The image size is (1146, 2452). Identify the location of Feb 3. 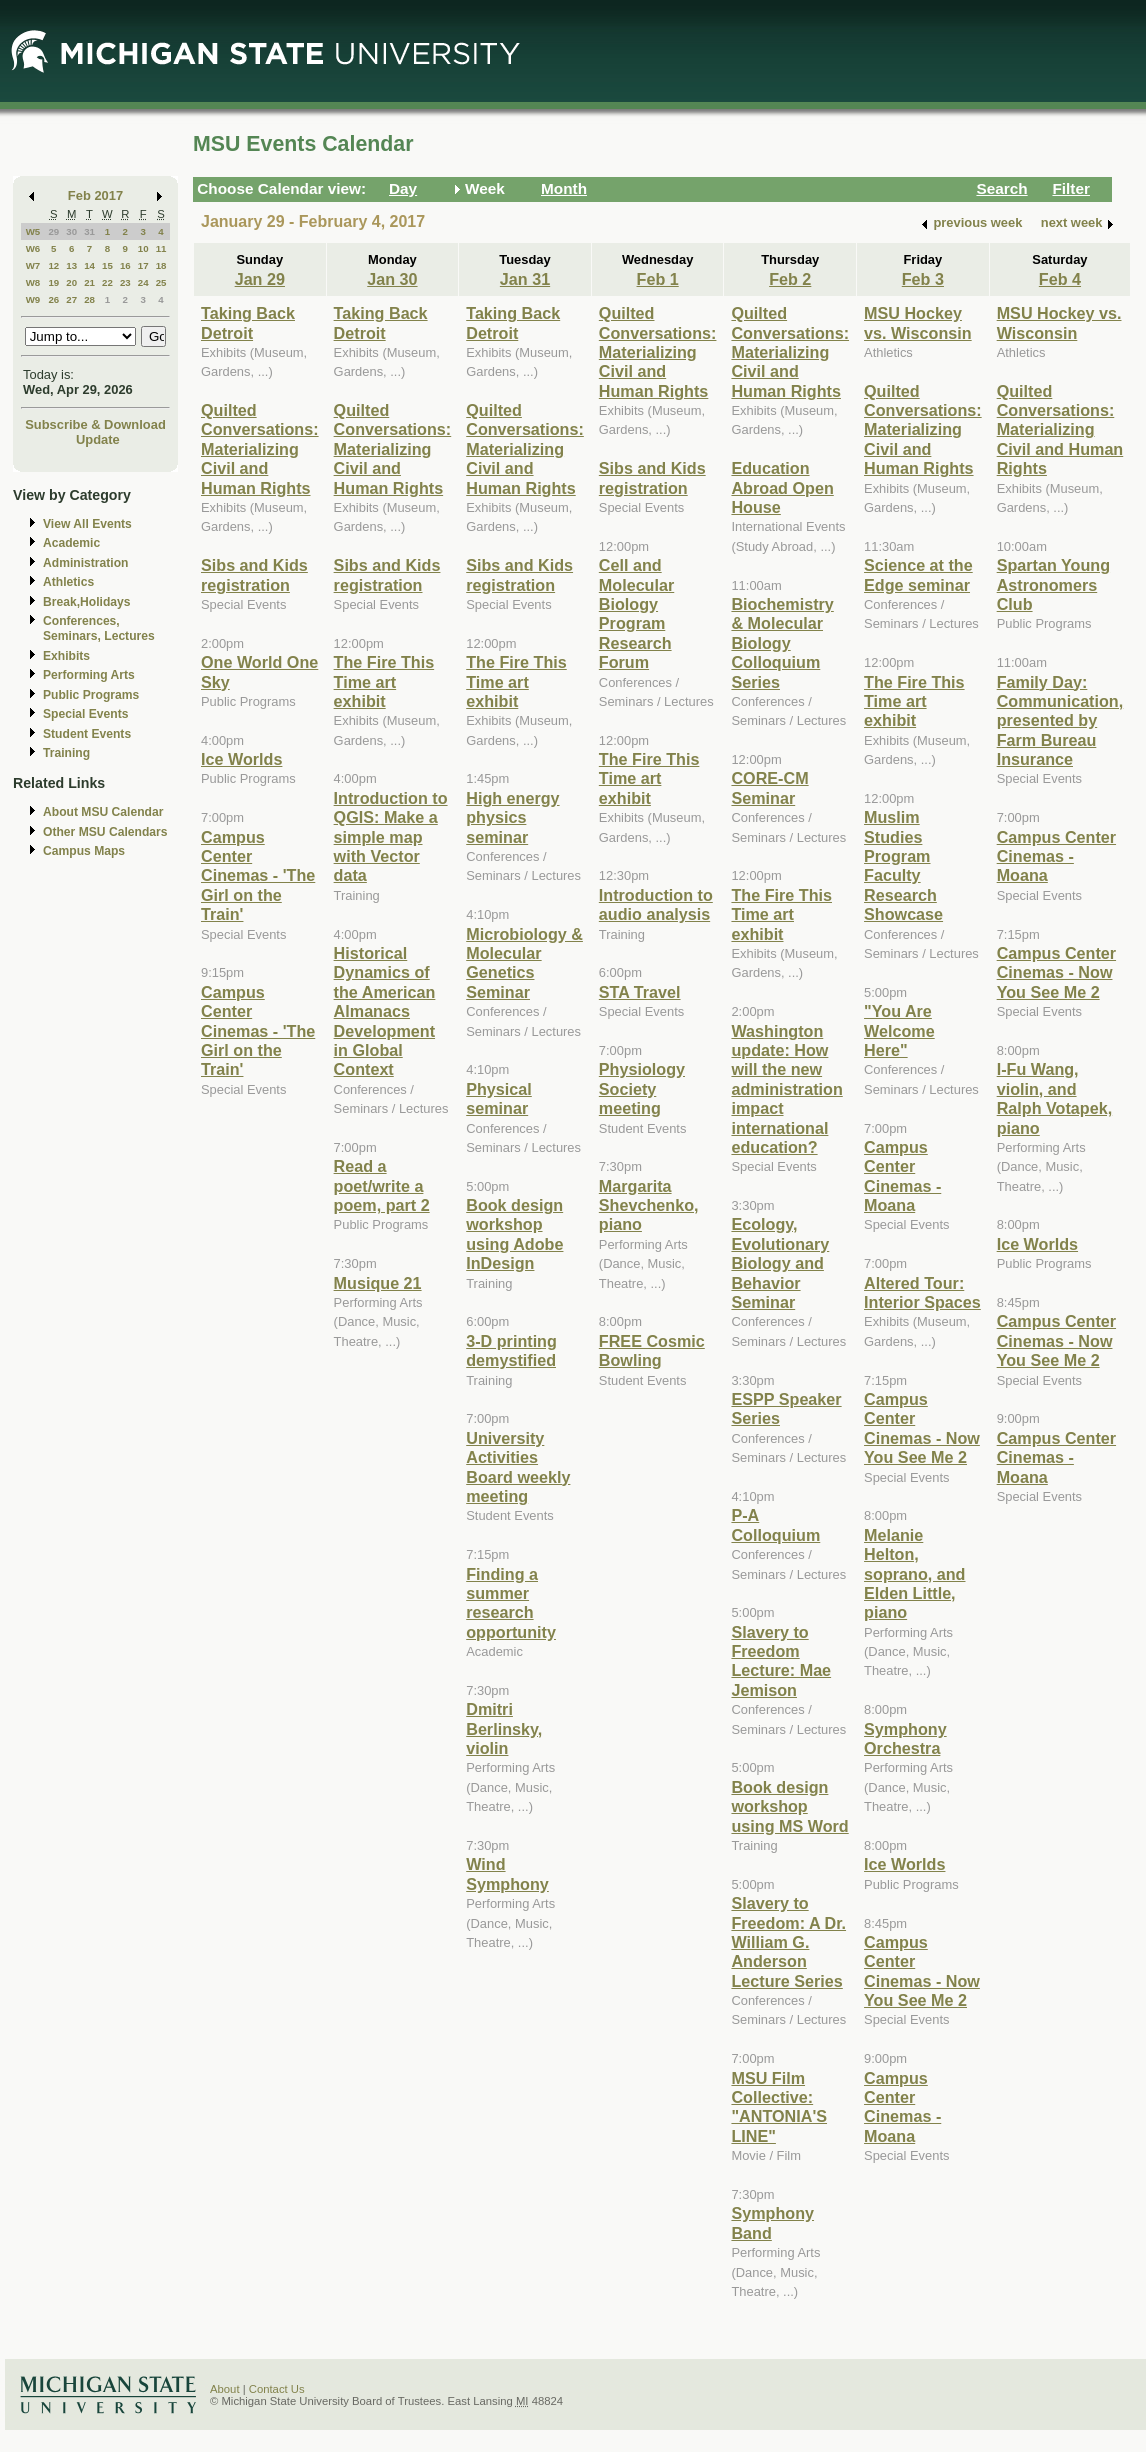
(923, 279).